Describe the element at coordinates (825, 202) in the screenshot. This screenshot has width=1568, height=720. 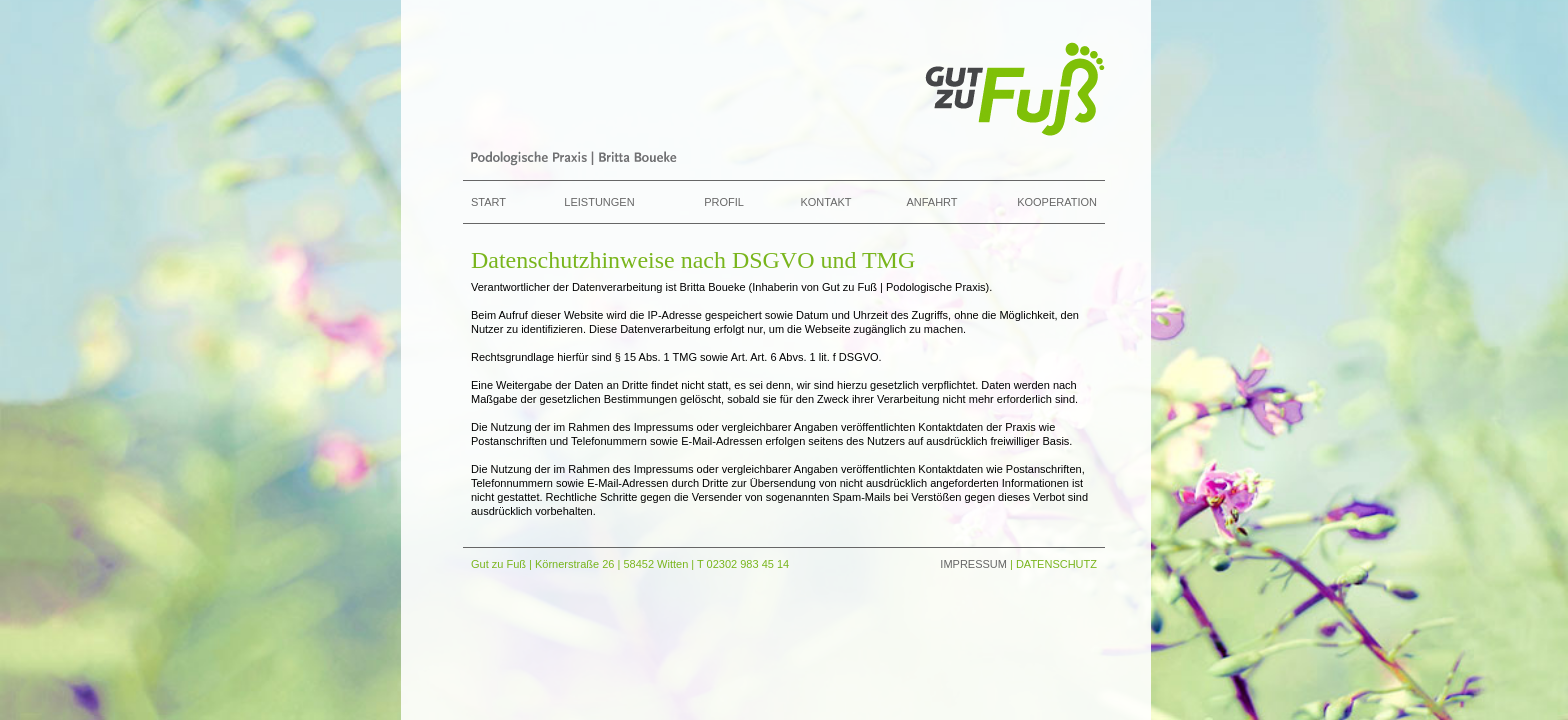
I see `Kontakt` at that location.